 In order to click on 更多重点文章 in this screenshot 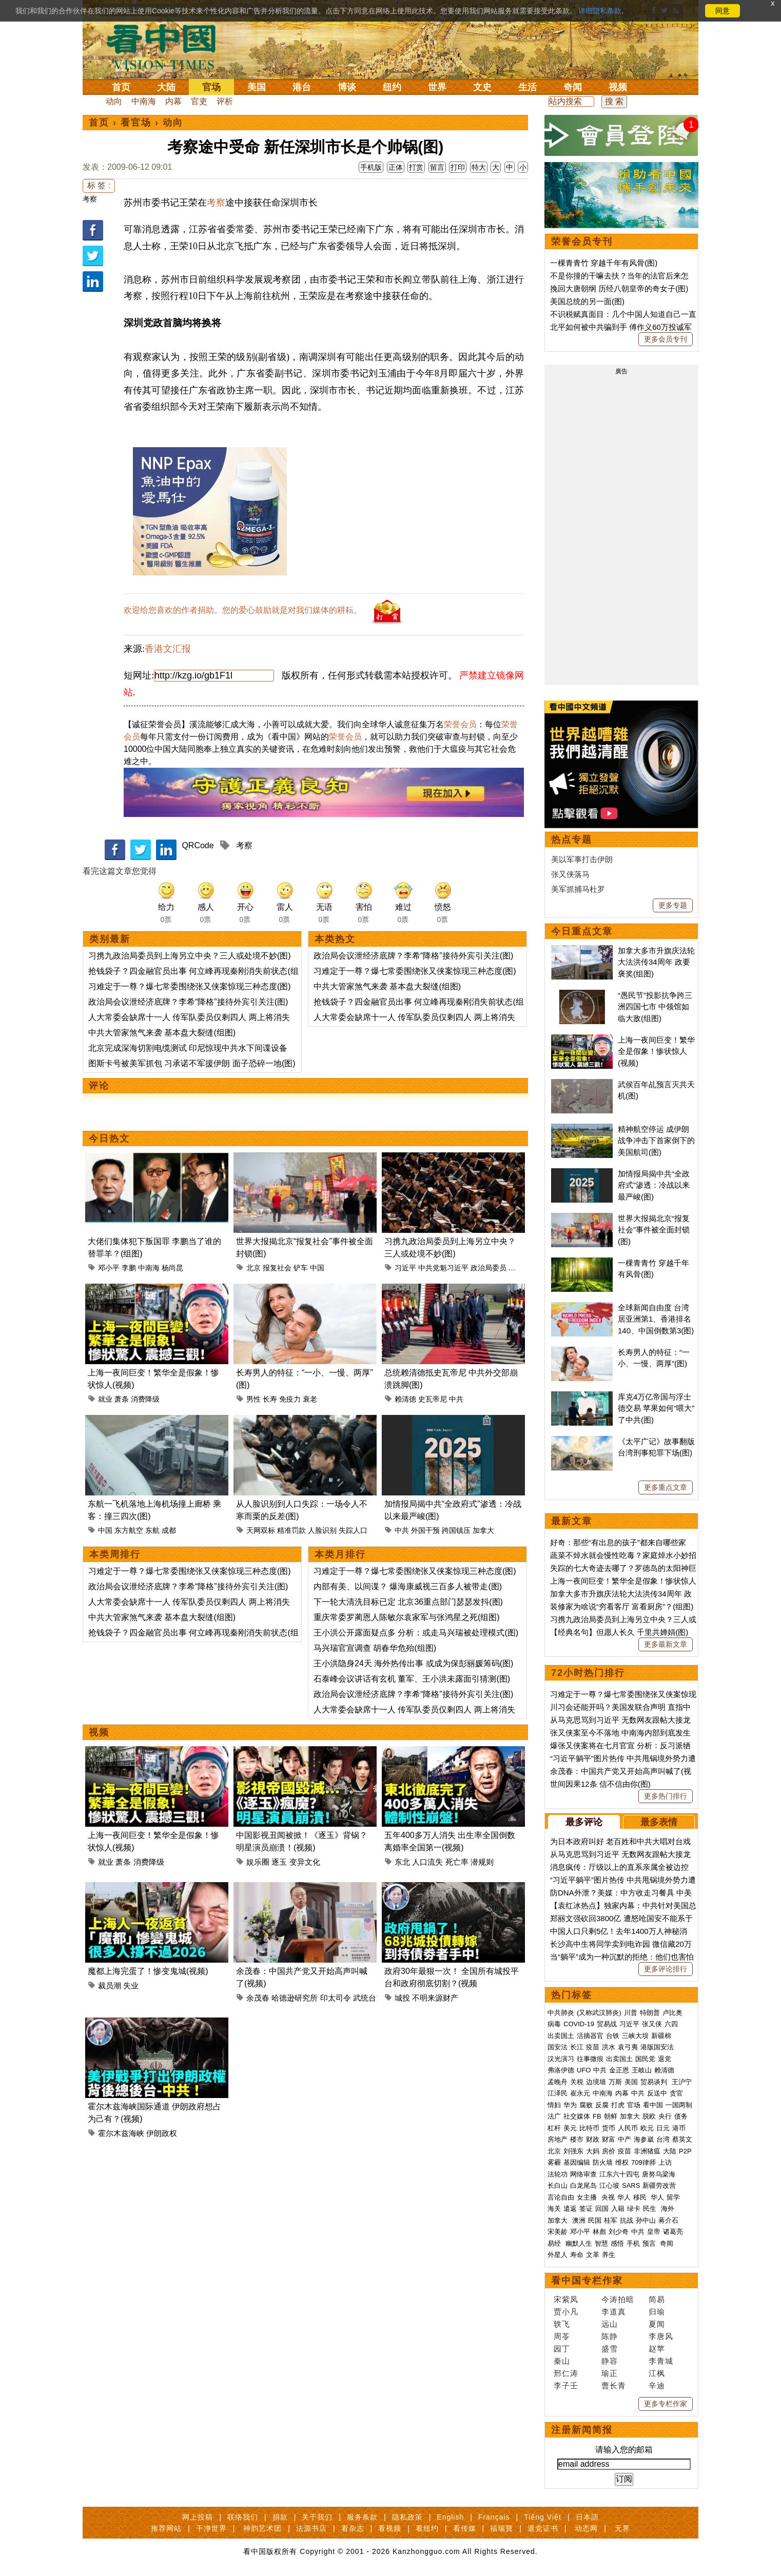, I will do `click(665, 1487)`.